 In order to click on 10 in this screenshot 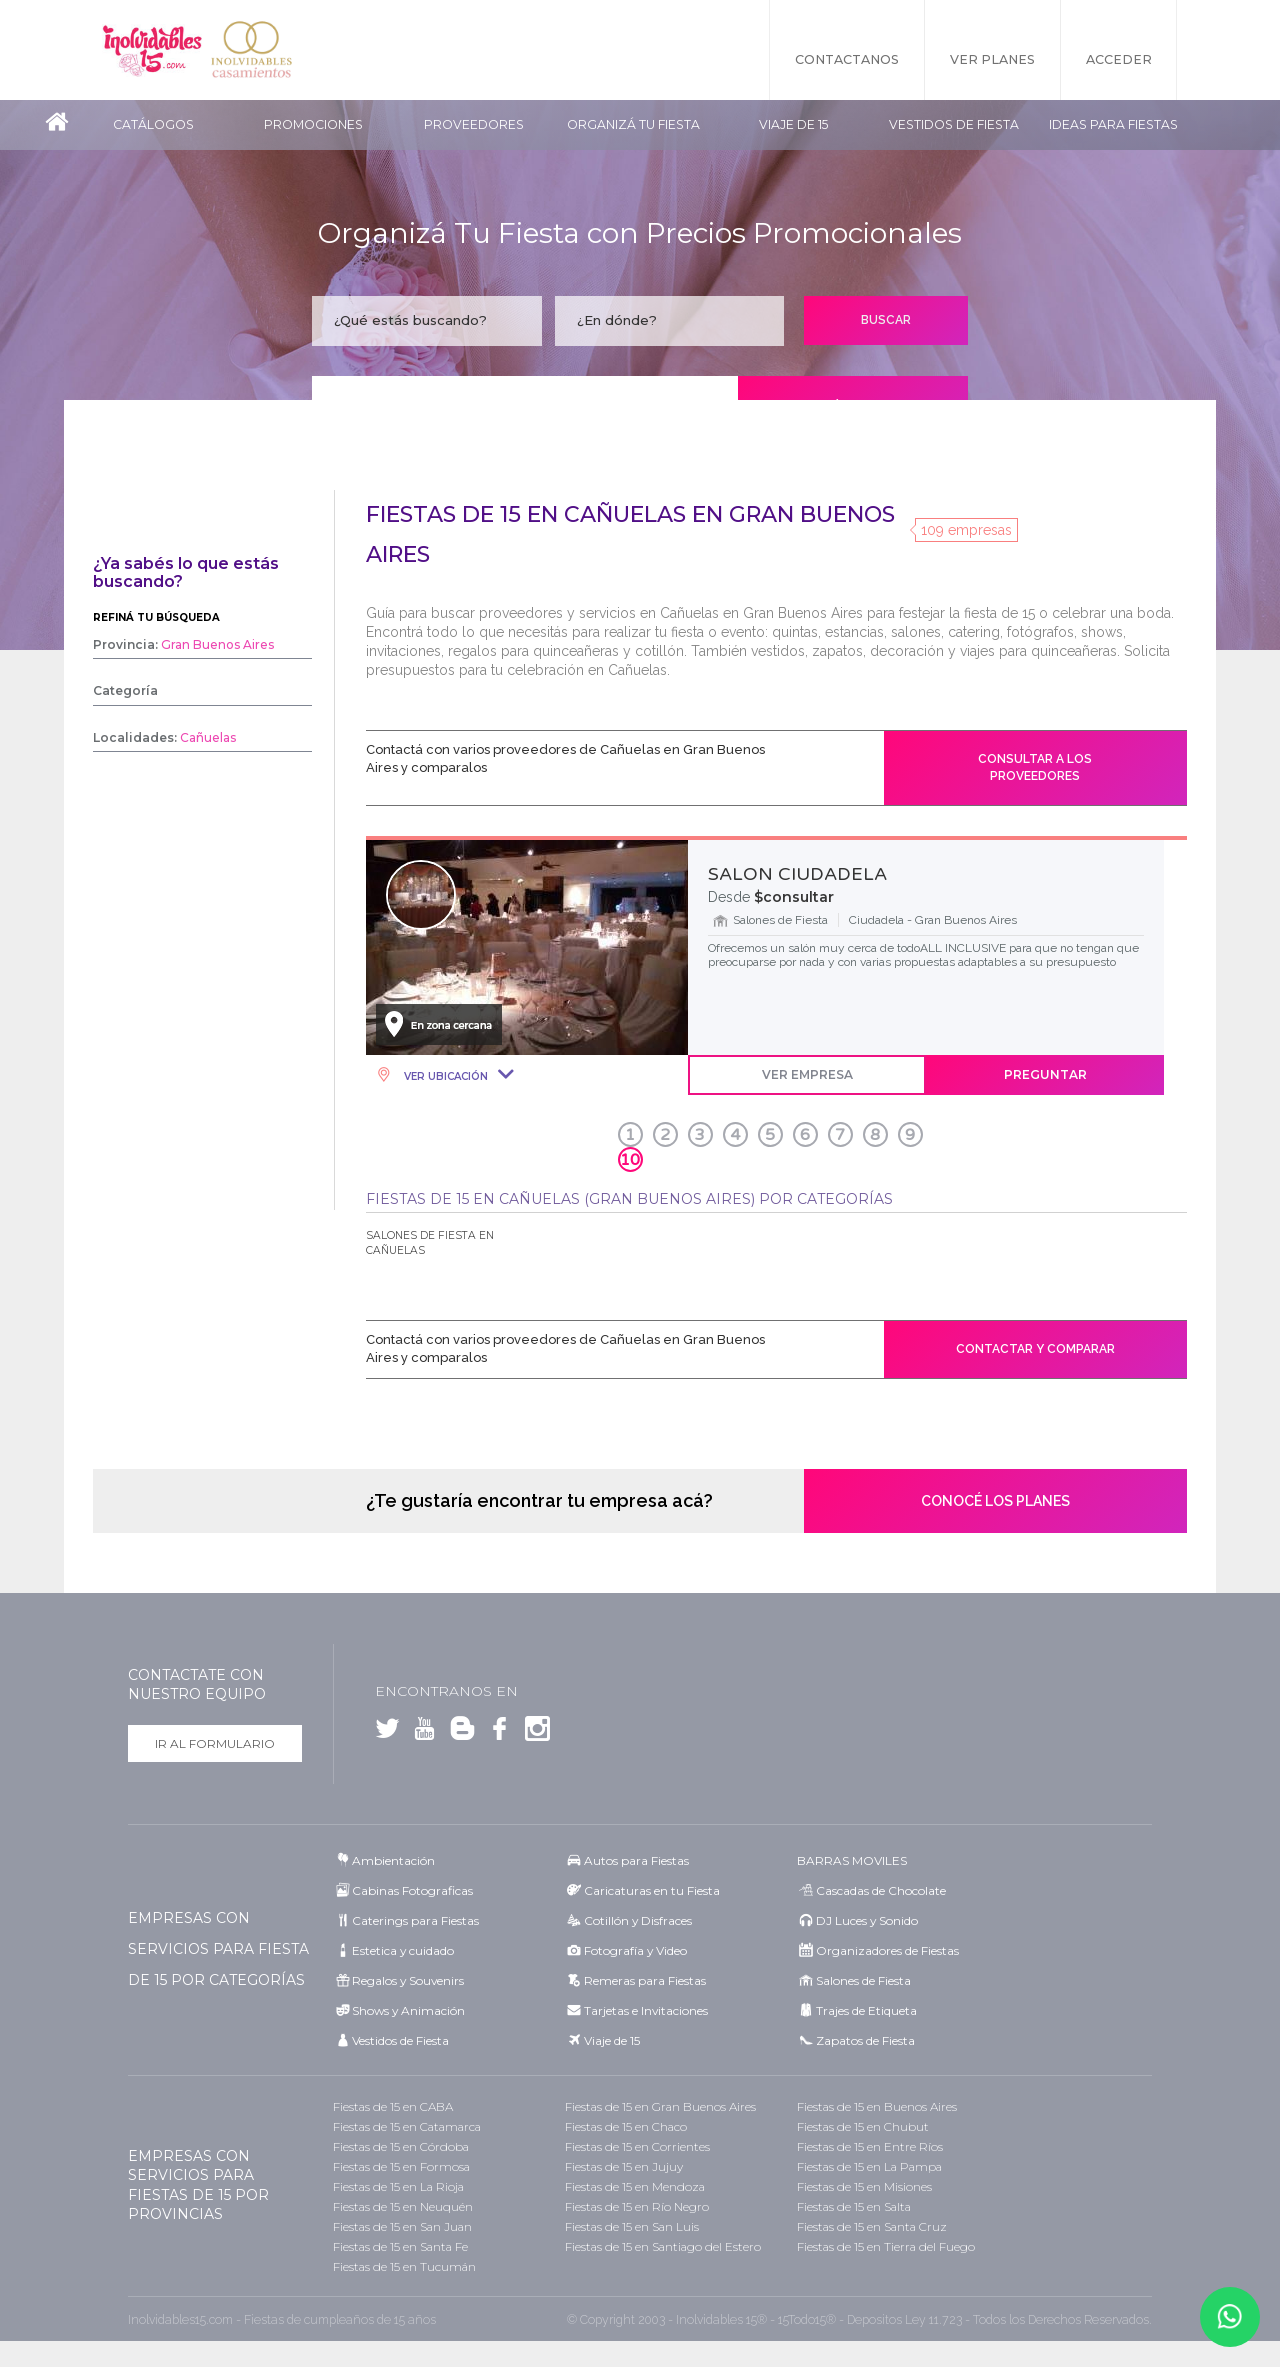, I will do `click(630, 1160)`.